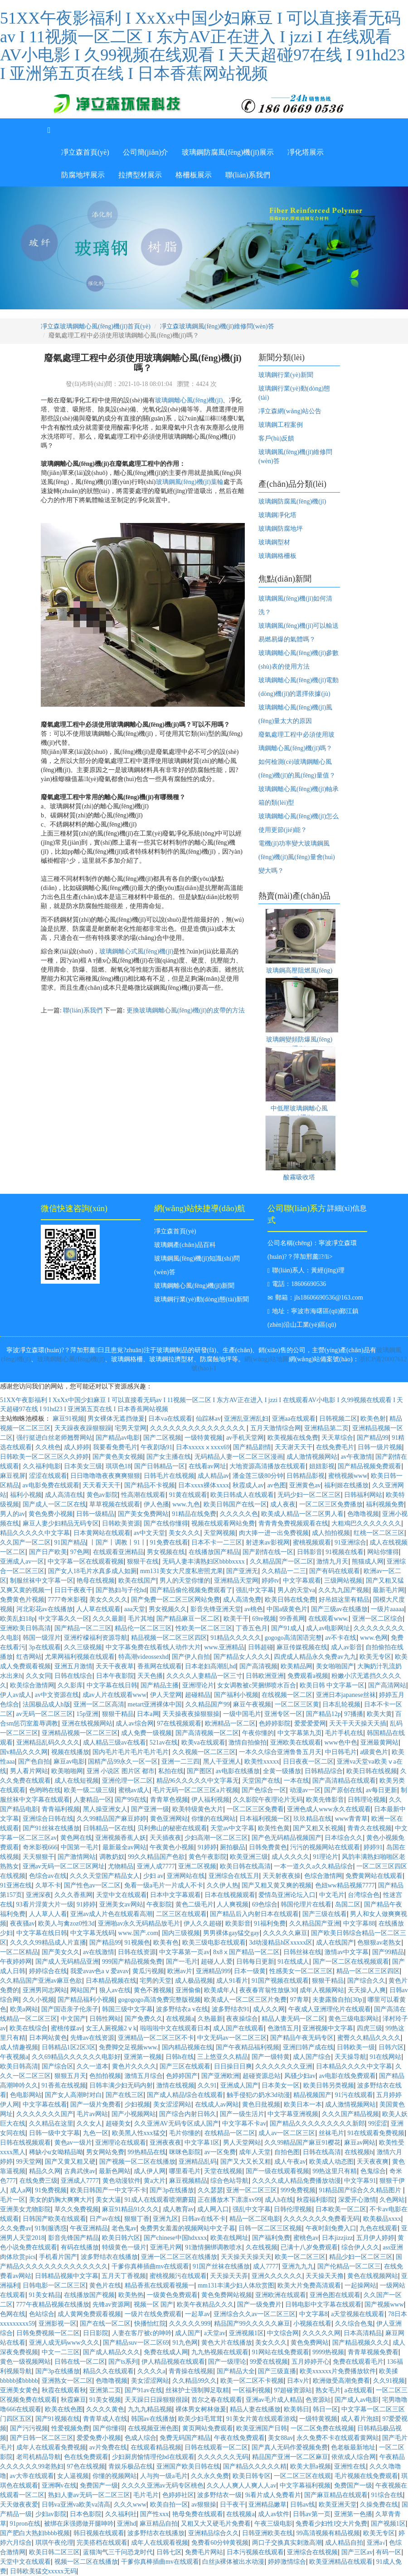 This screenshot has width=408, height=2576. Describe the element at coordinates (328, 2352) in the screenshot. I see `9999热视频` at that location.